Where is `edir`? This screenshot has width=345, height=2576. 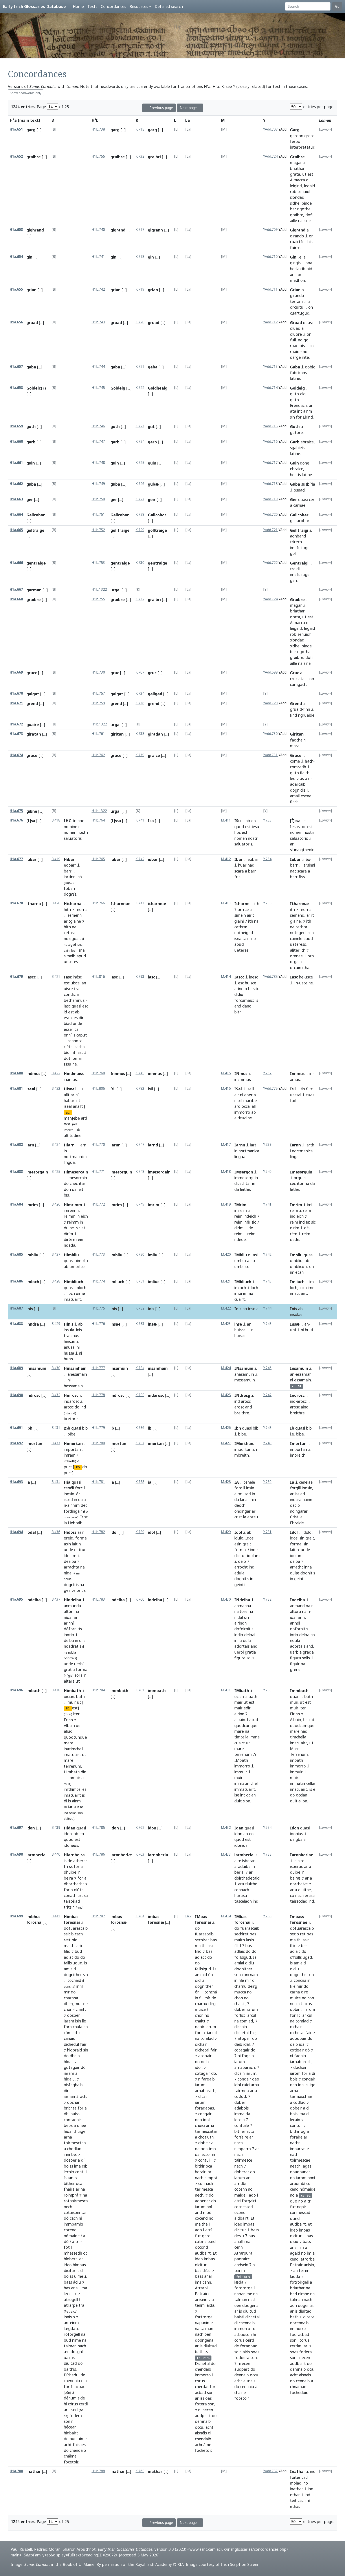
edir is located at coordinates (247, 1708).